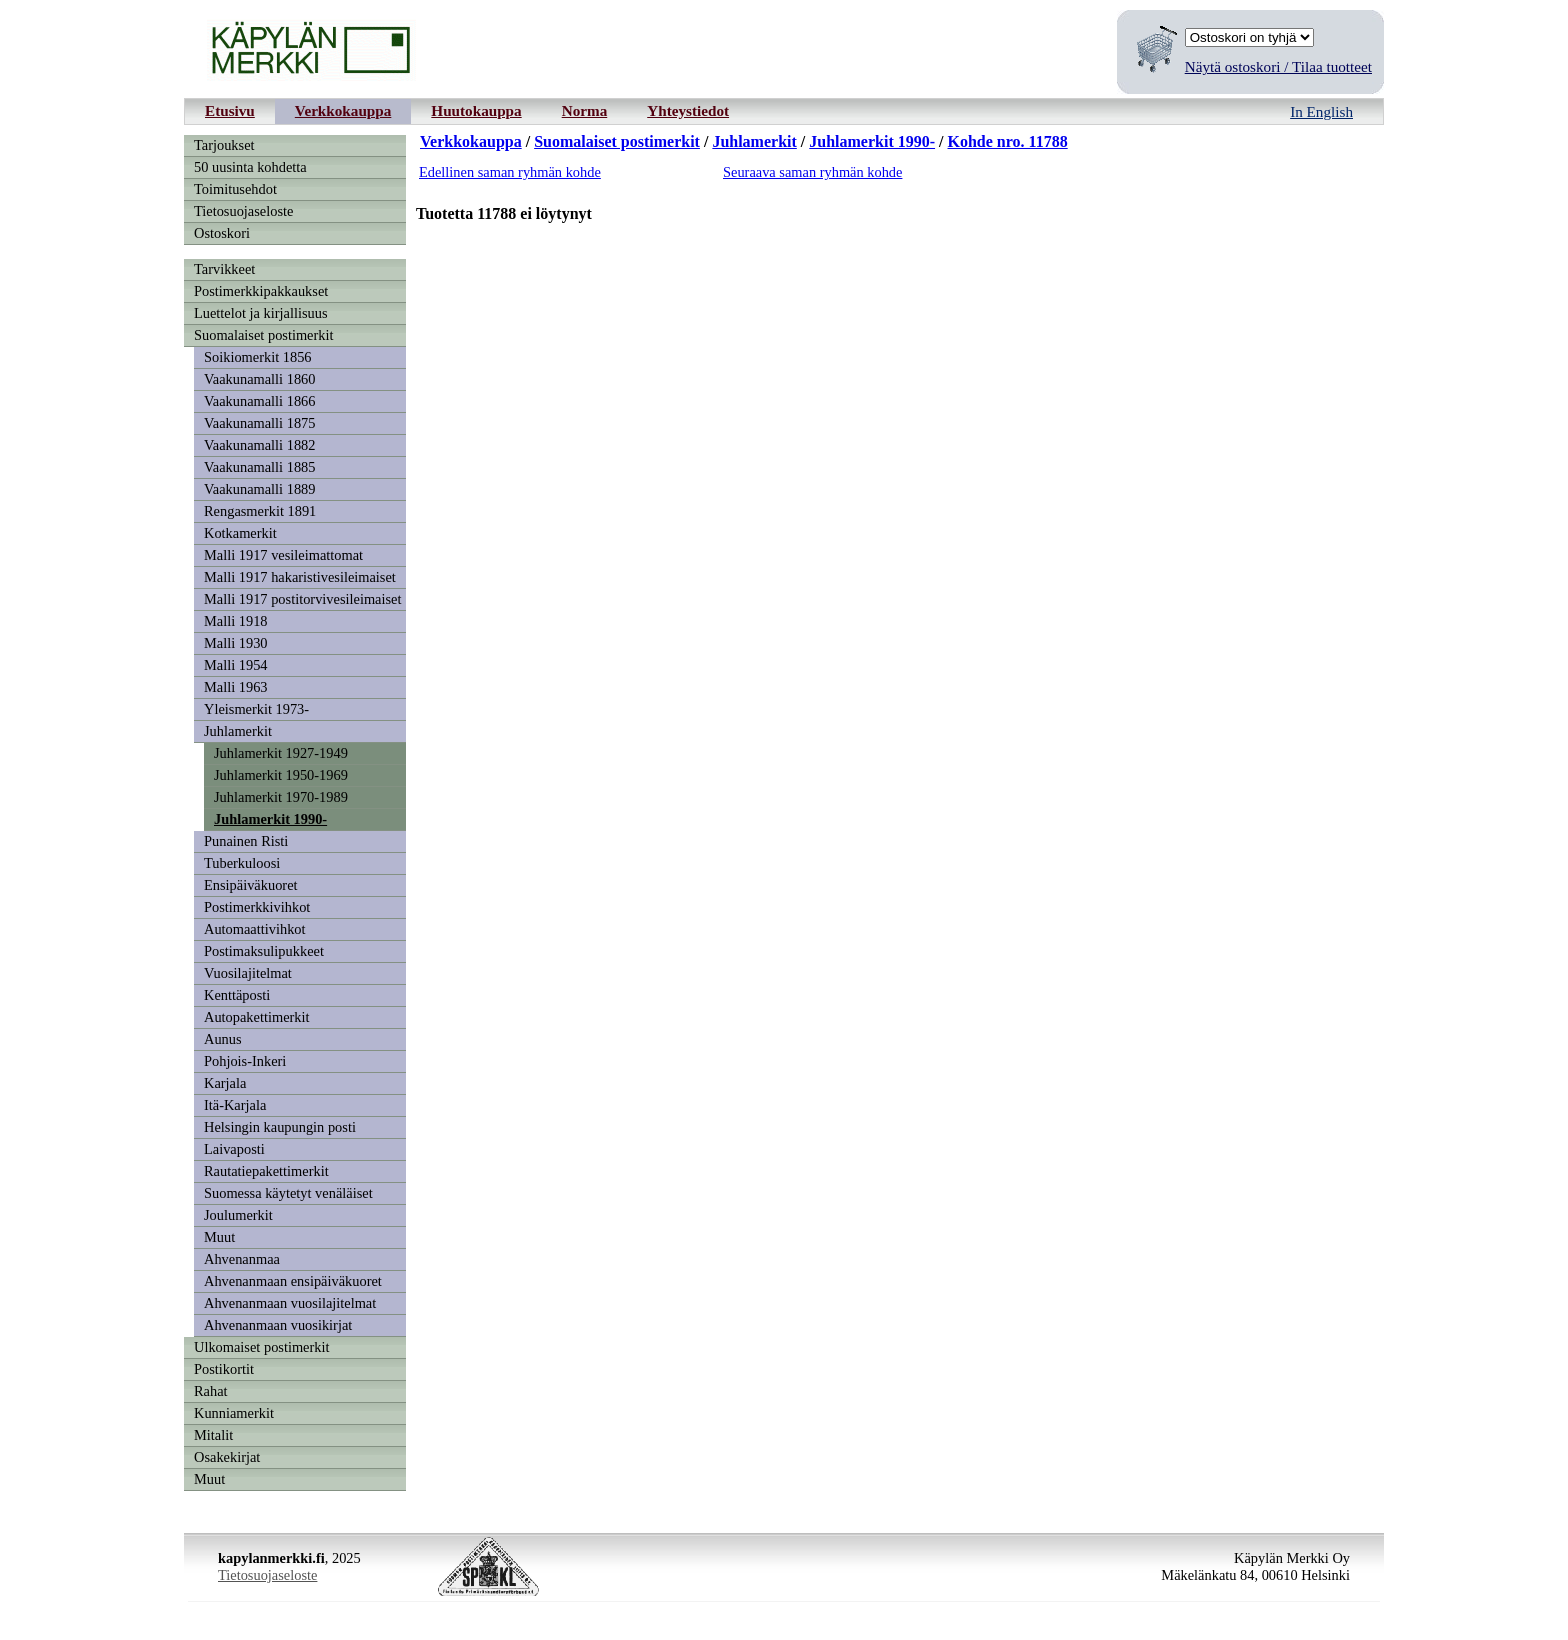 The image size is (1568, 1640). Describe the element at coordinates (236, 643) in the screenshot. I see `Malli 1930` at that location.